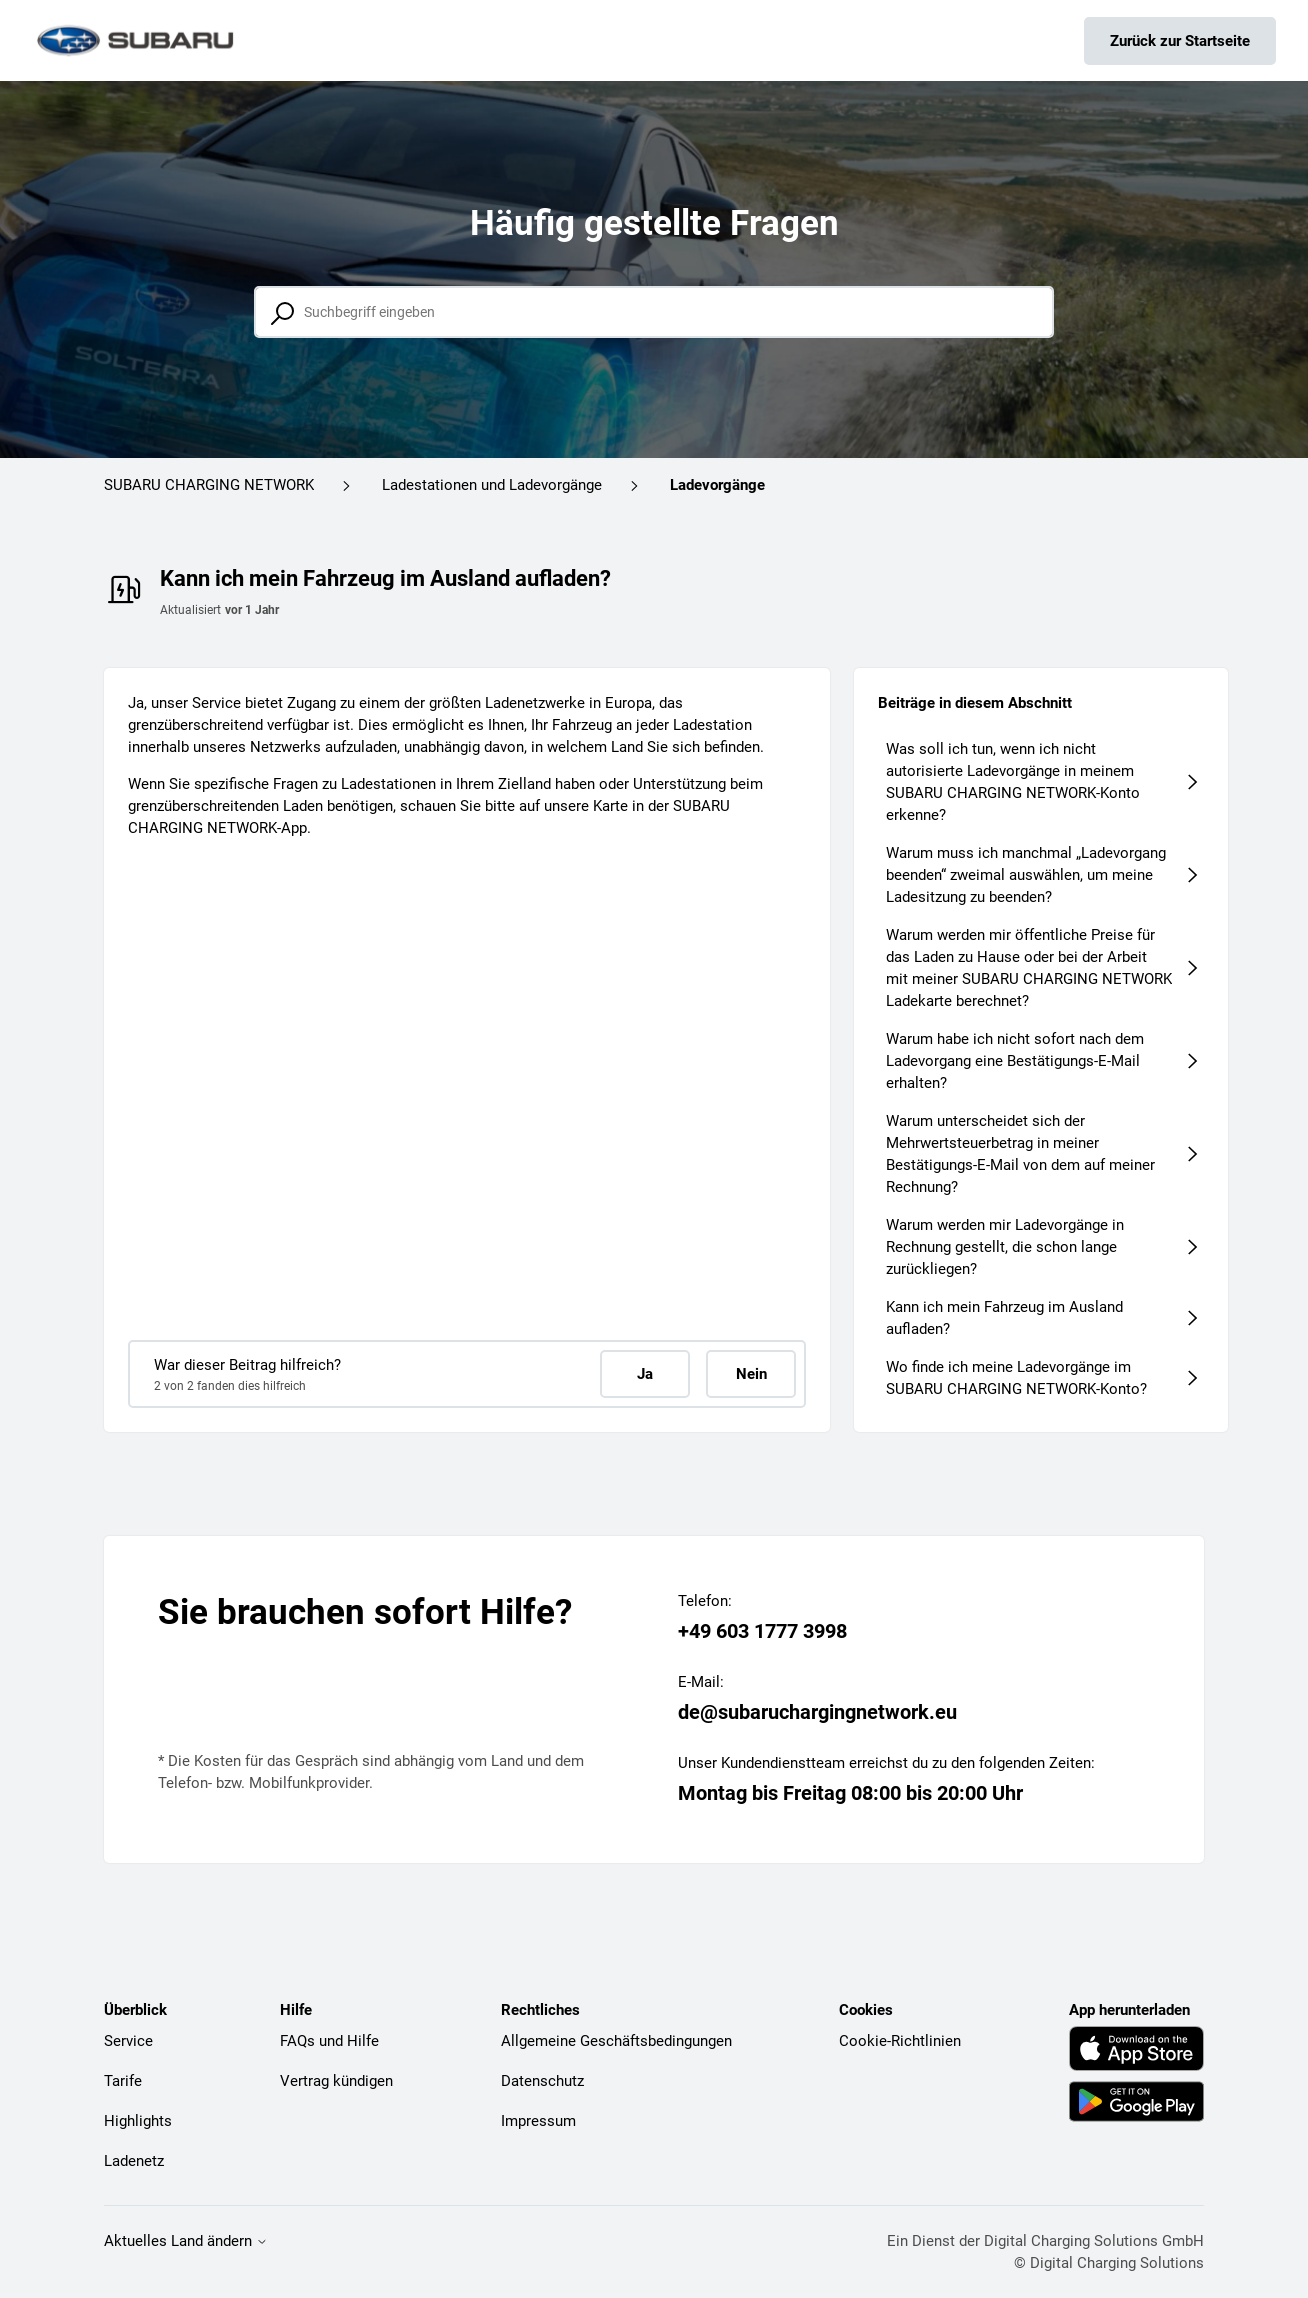 This screenshot has height=2298, width=1308. Describe the element at coordinates (186, 2241) in the screenshot. I see `Aktuelles Land ändern` at that location.